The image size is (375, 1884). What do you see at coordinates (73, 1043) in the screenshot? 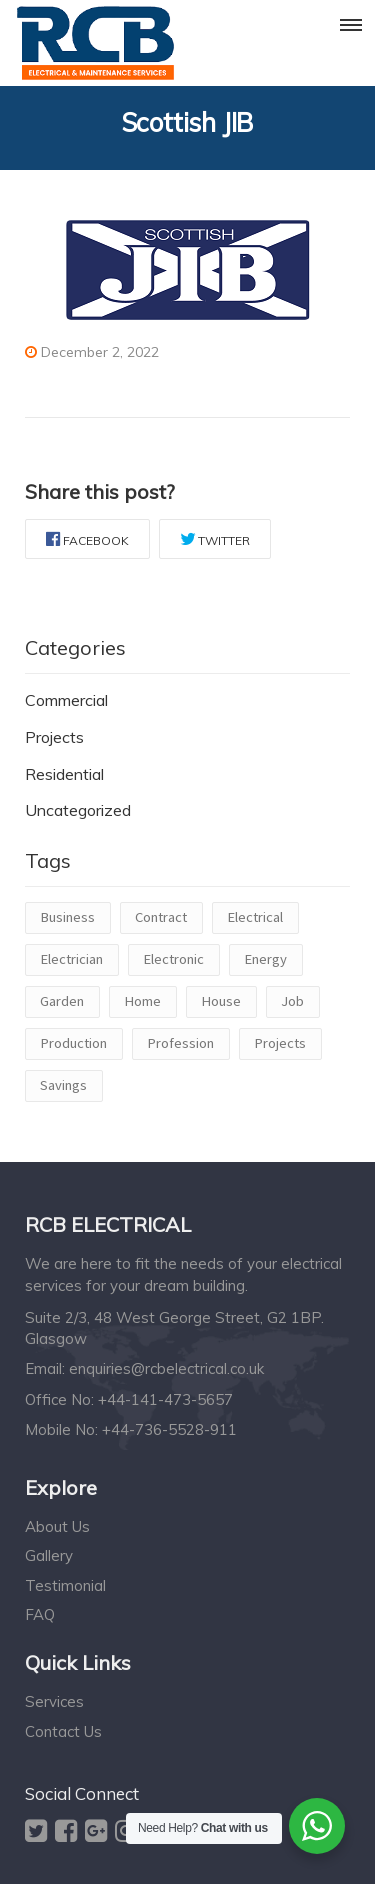
I see `Production` at bounding box center [73, 1043].